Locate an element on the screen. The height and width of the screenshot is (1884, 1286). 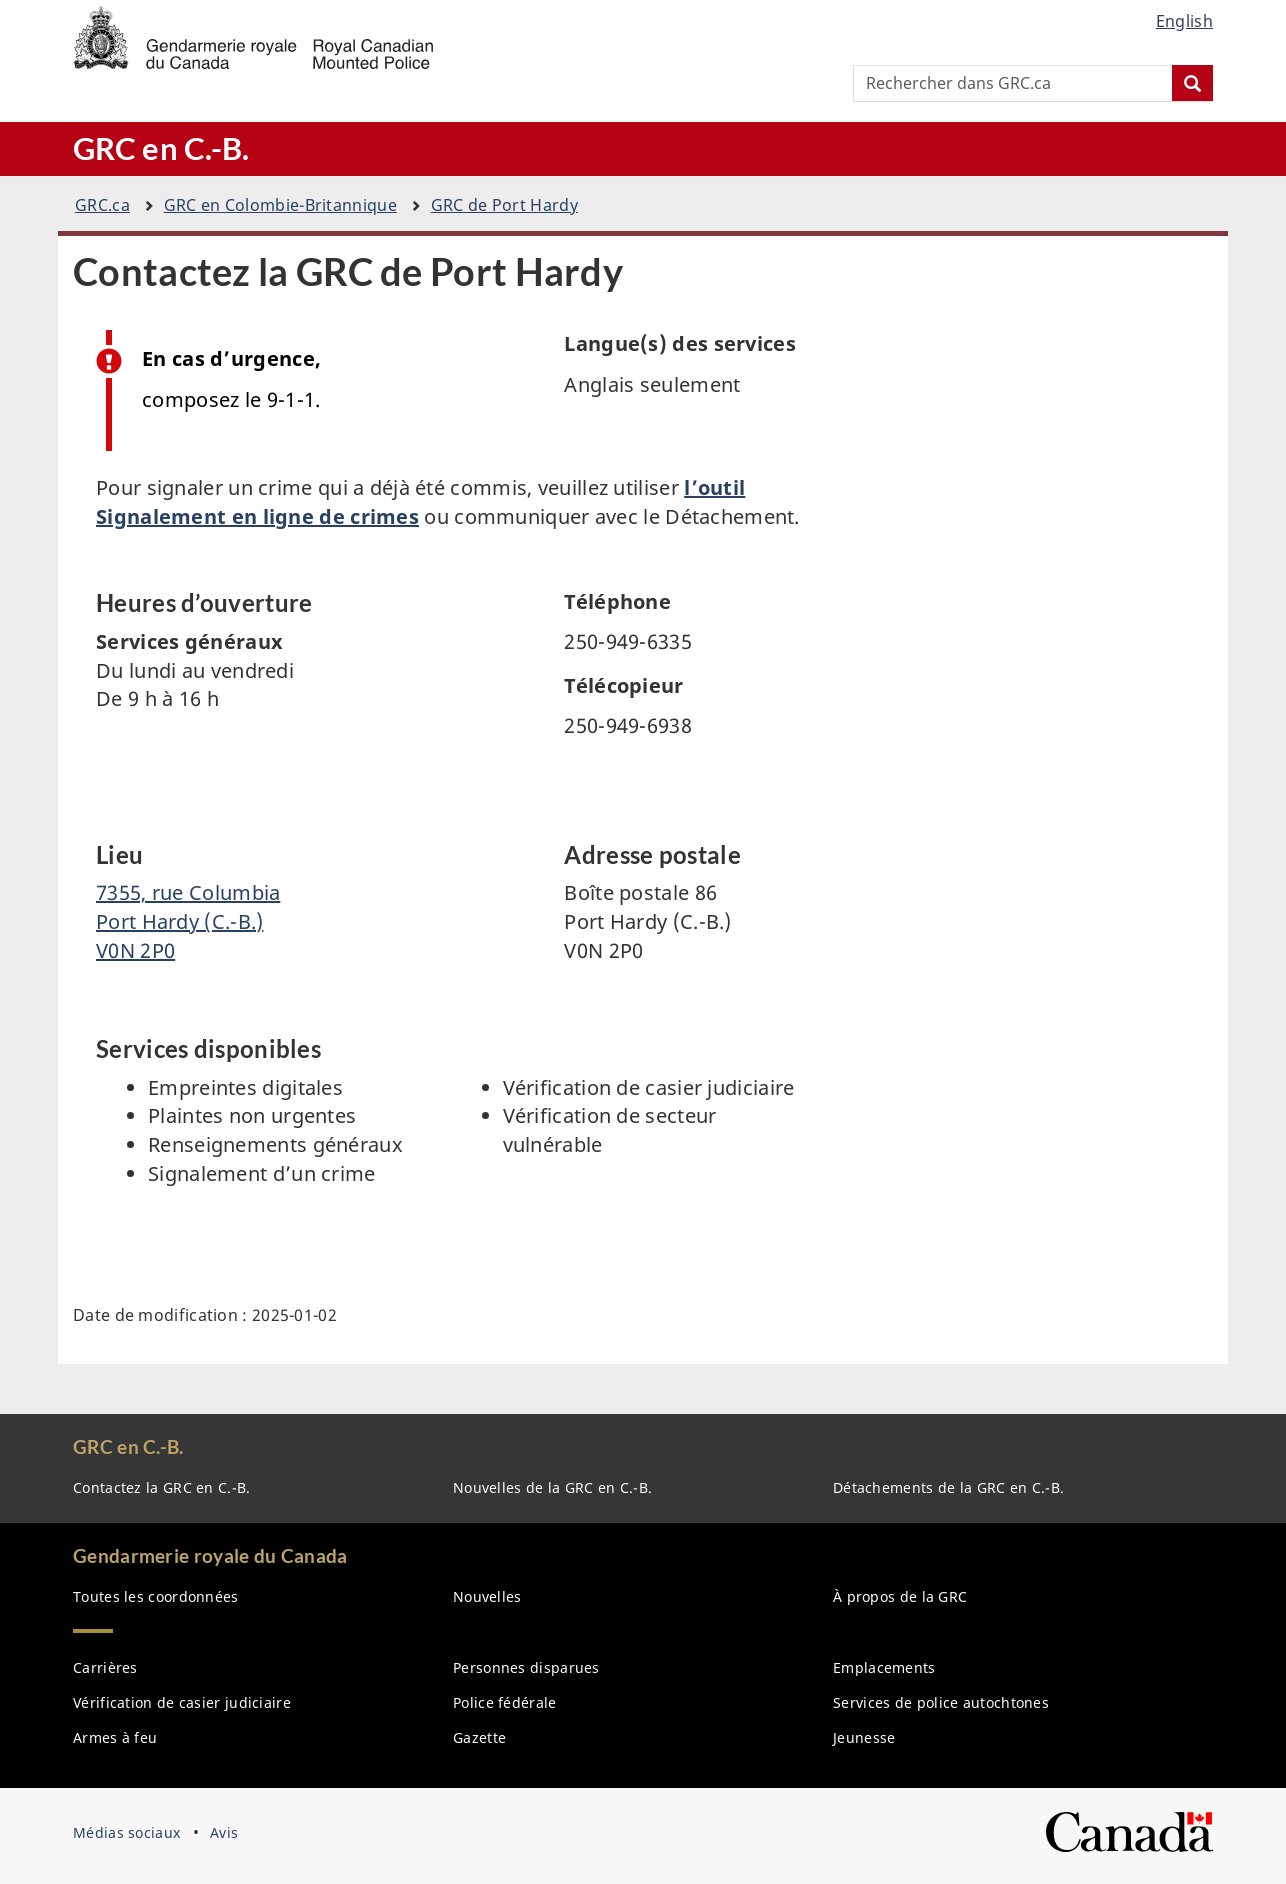
À propos de la is located at coordinates (900, 1596).